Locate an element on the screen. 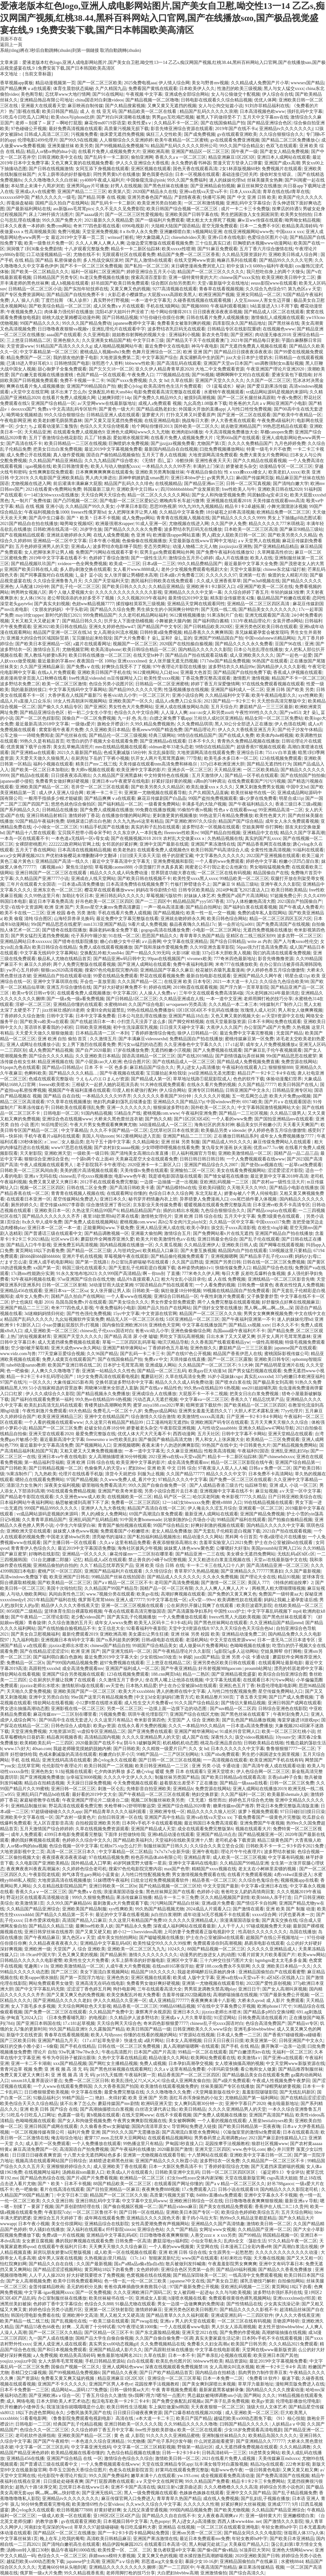 The height and width of the screenshot is (2576, 326). 国产精品爽爽ⅴa在线观看 is located at coordinates (25, 88).